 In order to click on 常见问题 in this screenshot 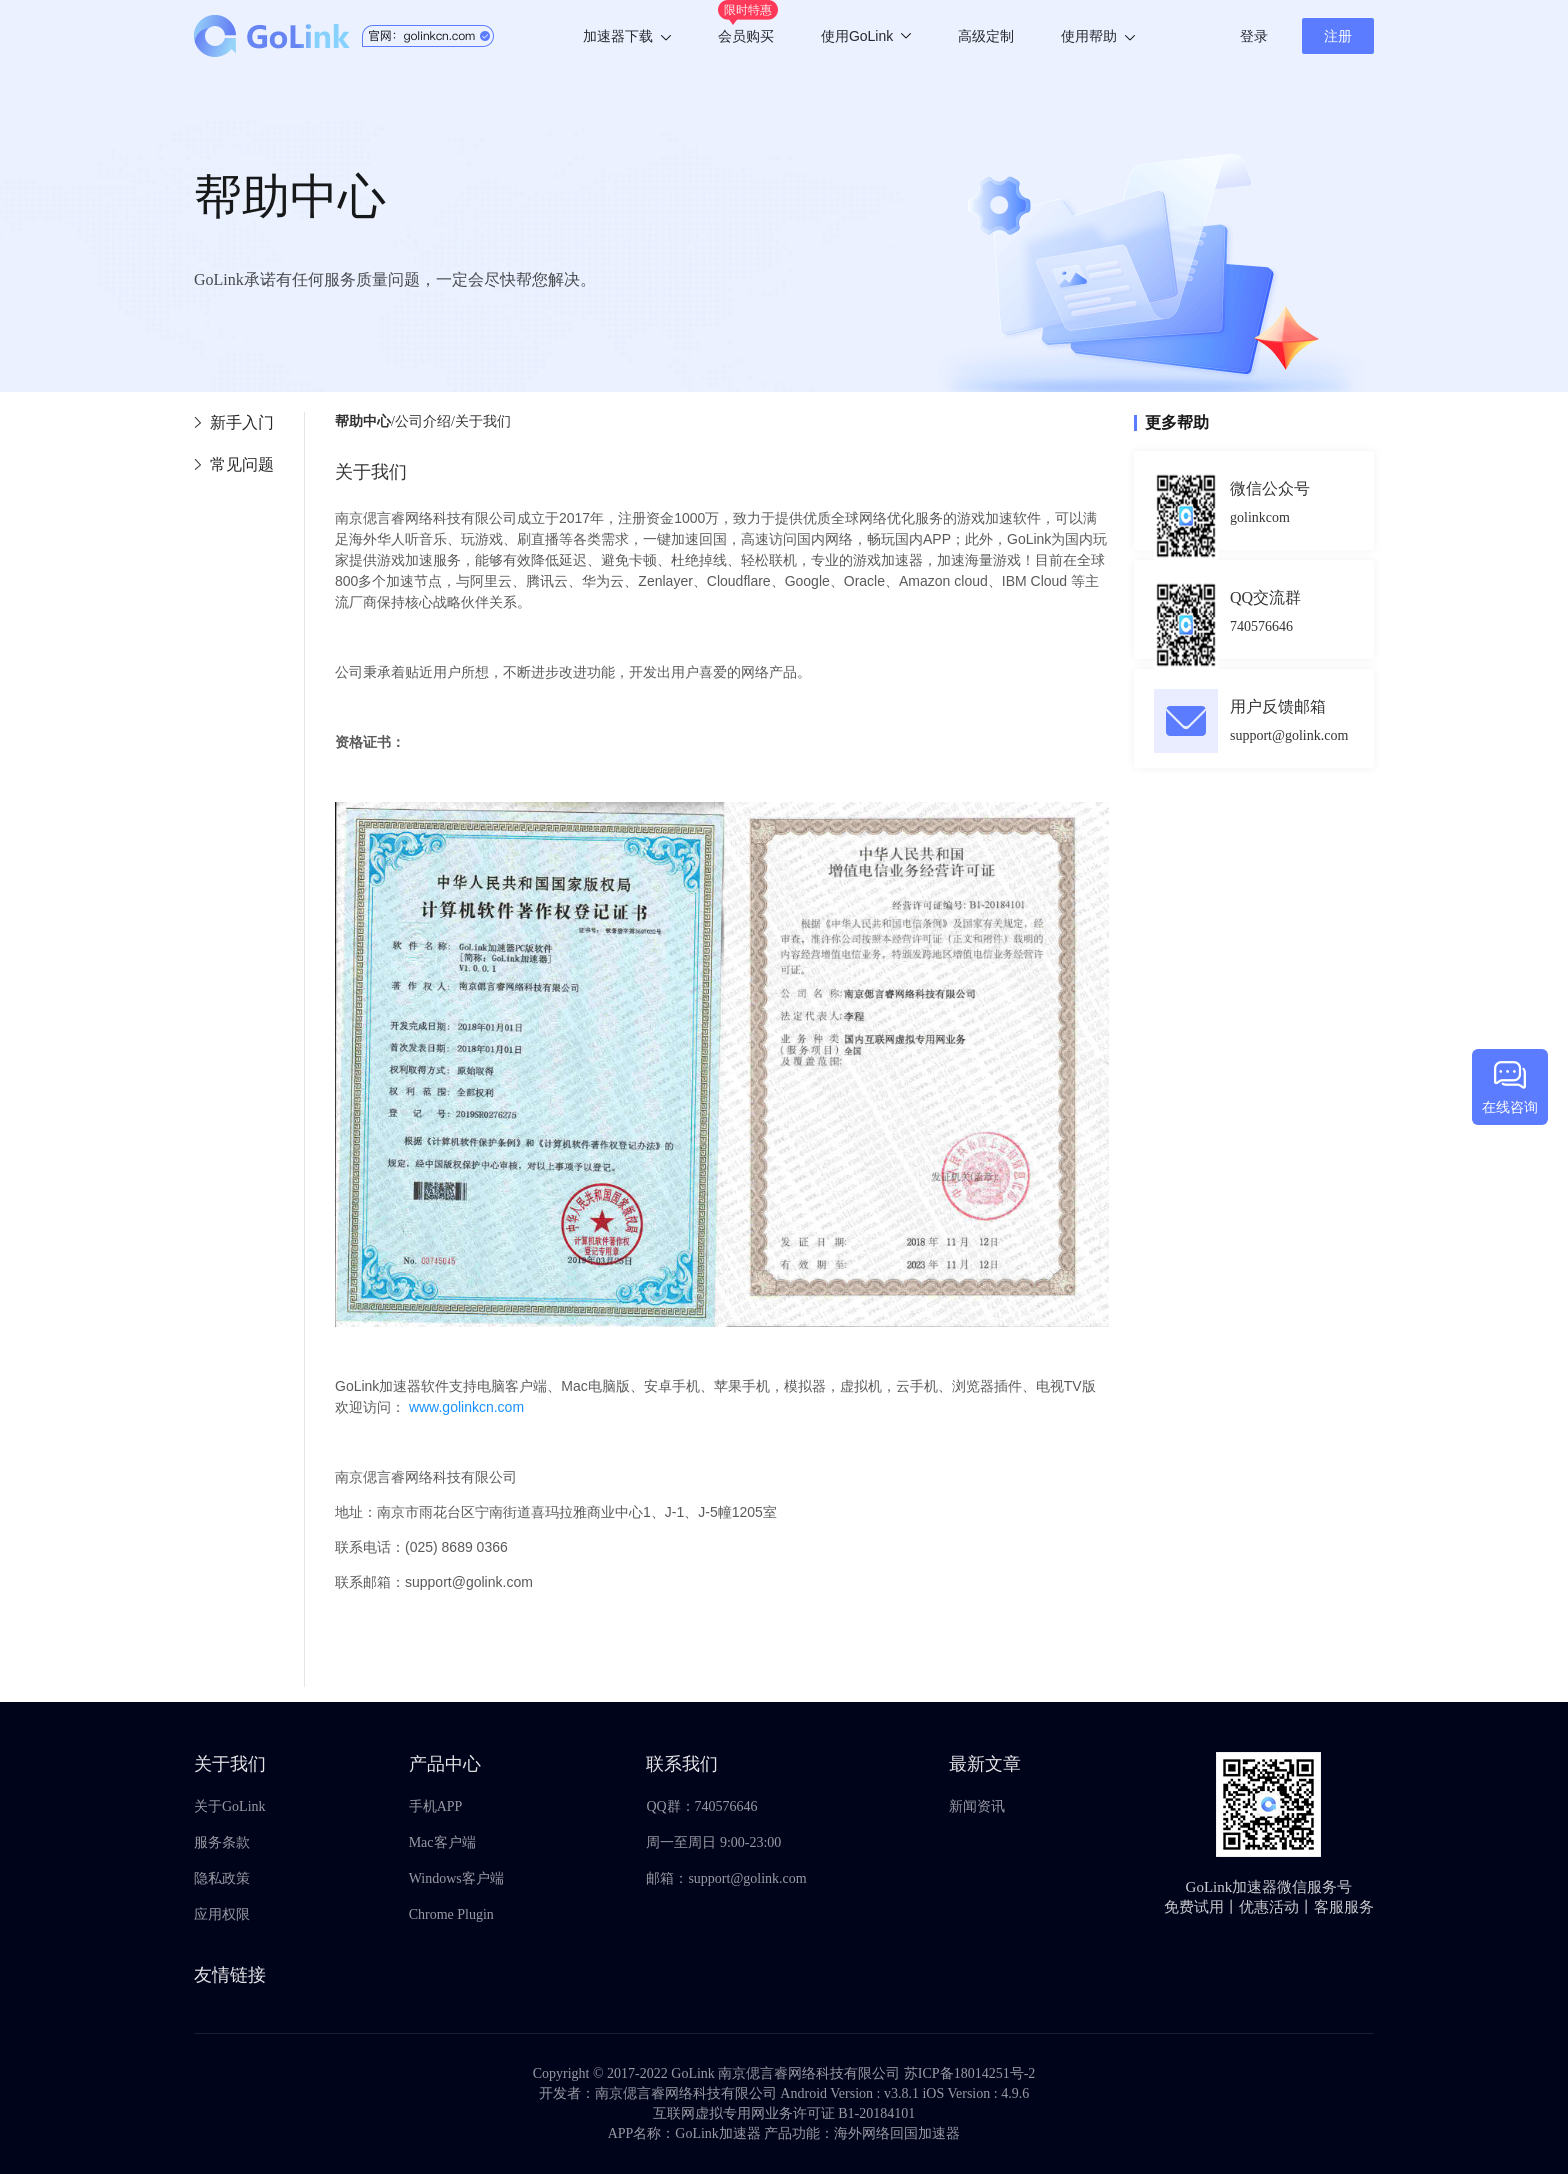, I will do `click(242, 464)`.